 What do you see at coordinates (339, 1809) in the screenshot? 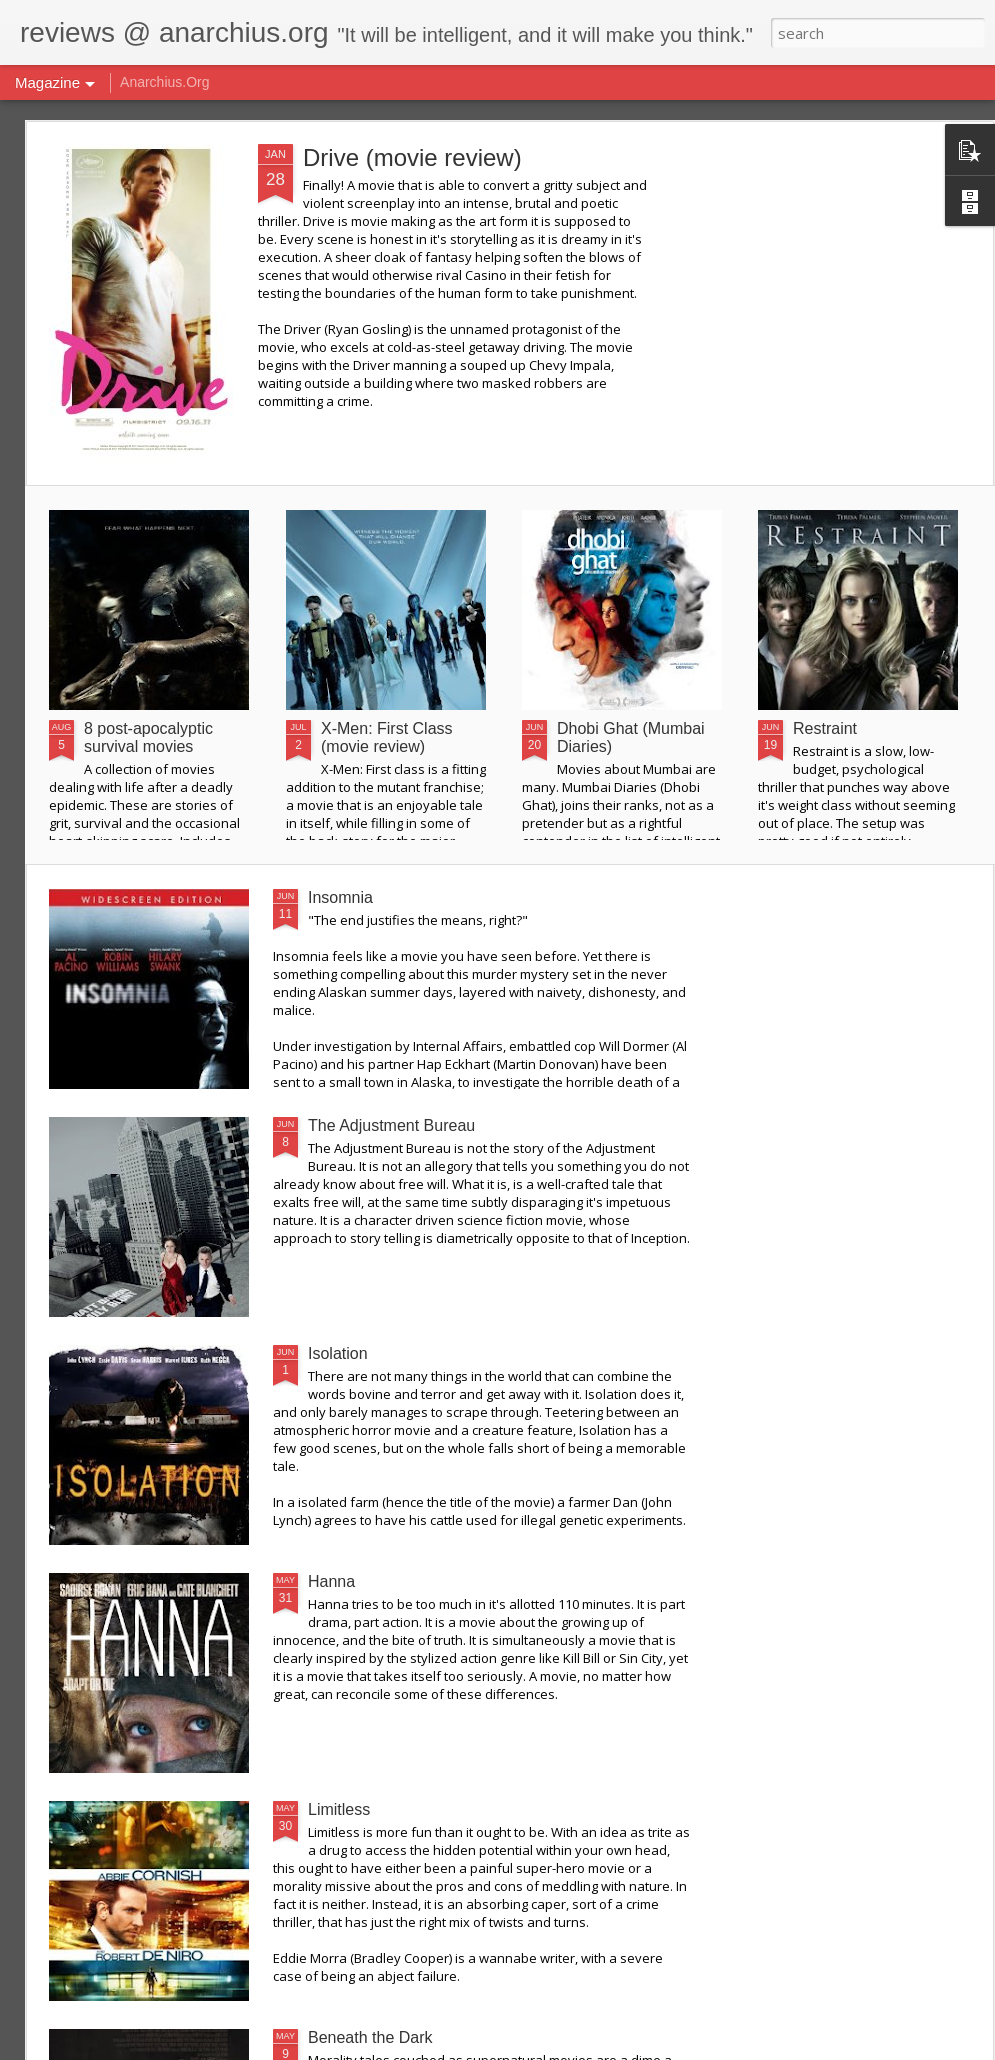
I see `Limitless` at bounding box center [339, 1809].